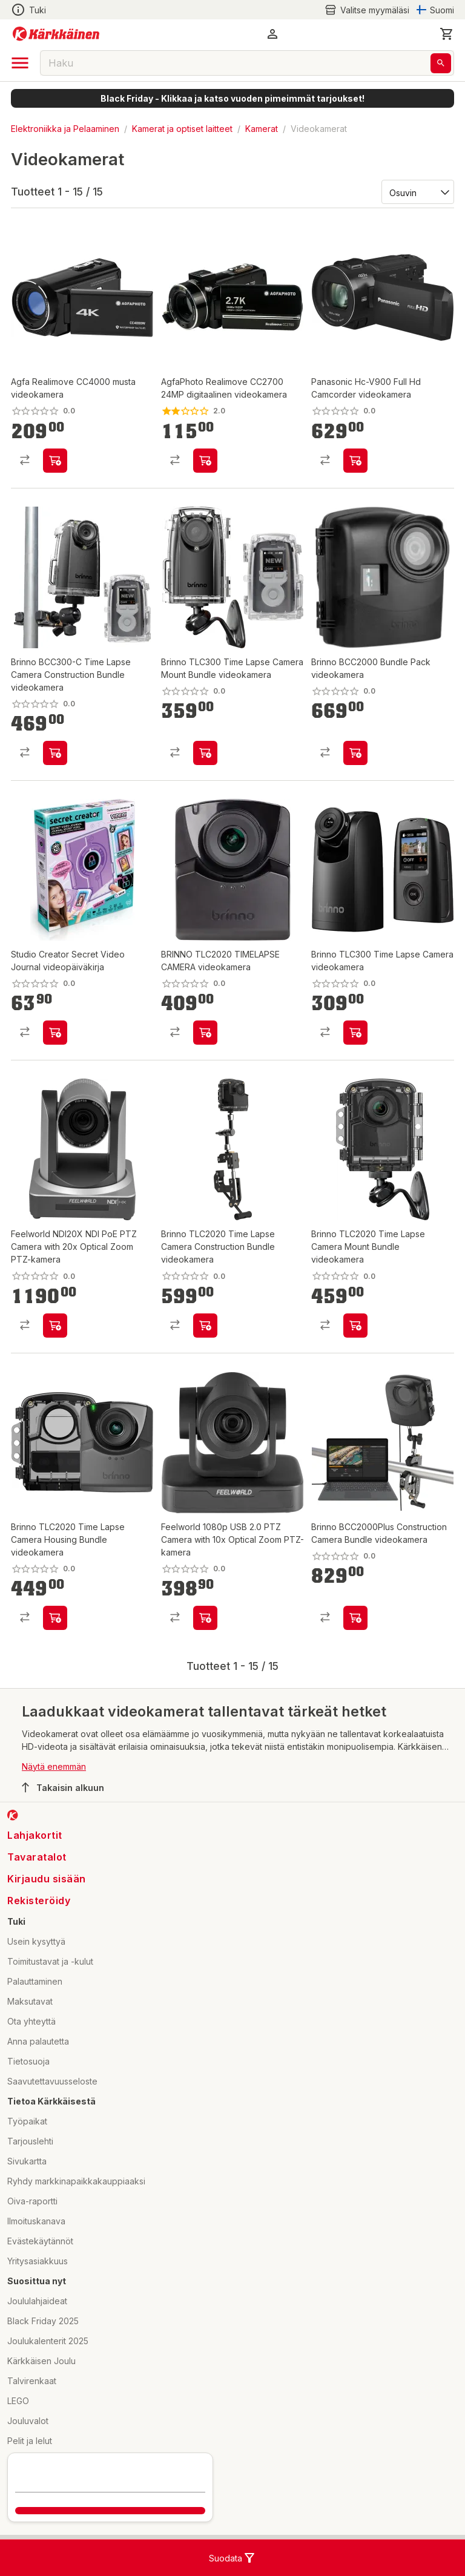  I want to click on [product-add-to-cart-p1694789360785364], so click(205, 1618).